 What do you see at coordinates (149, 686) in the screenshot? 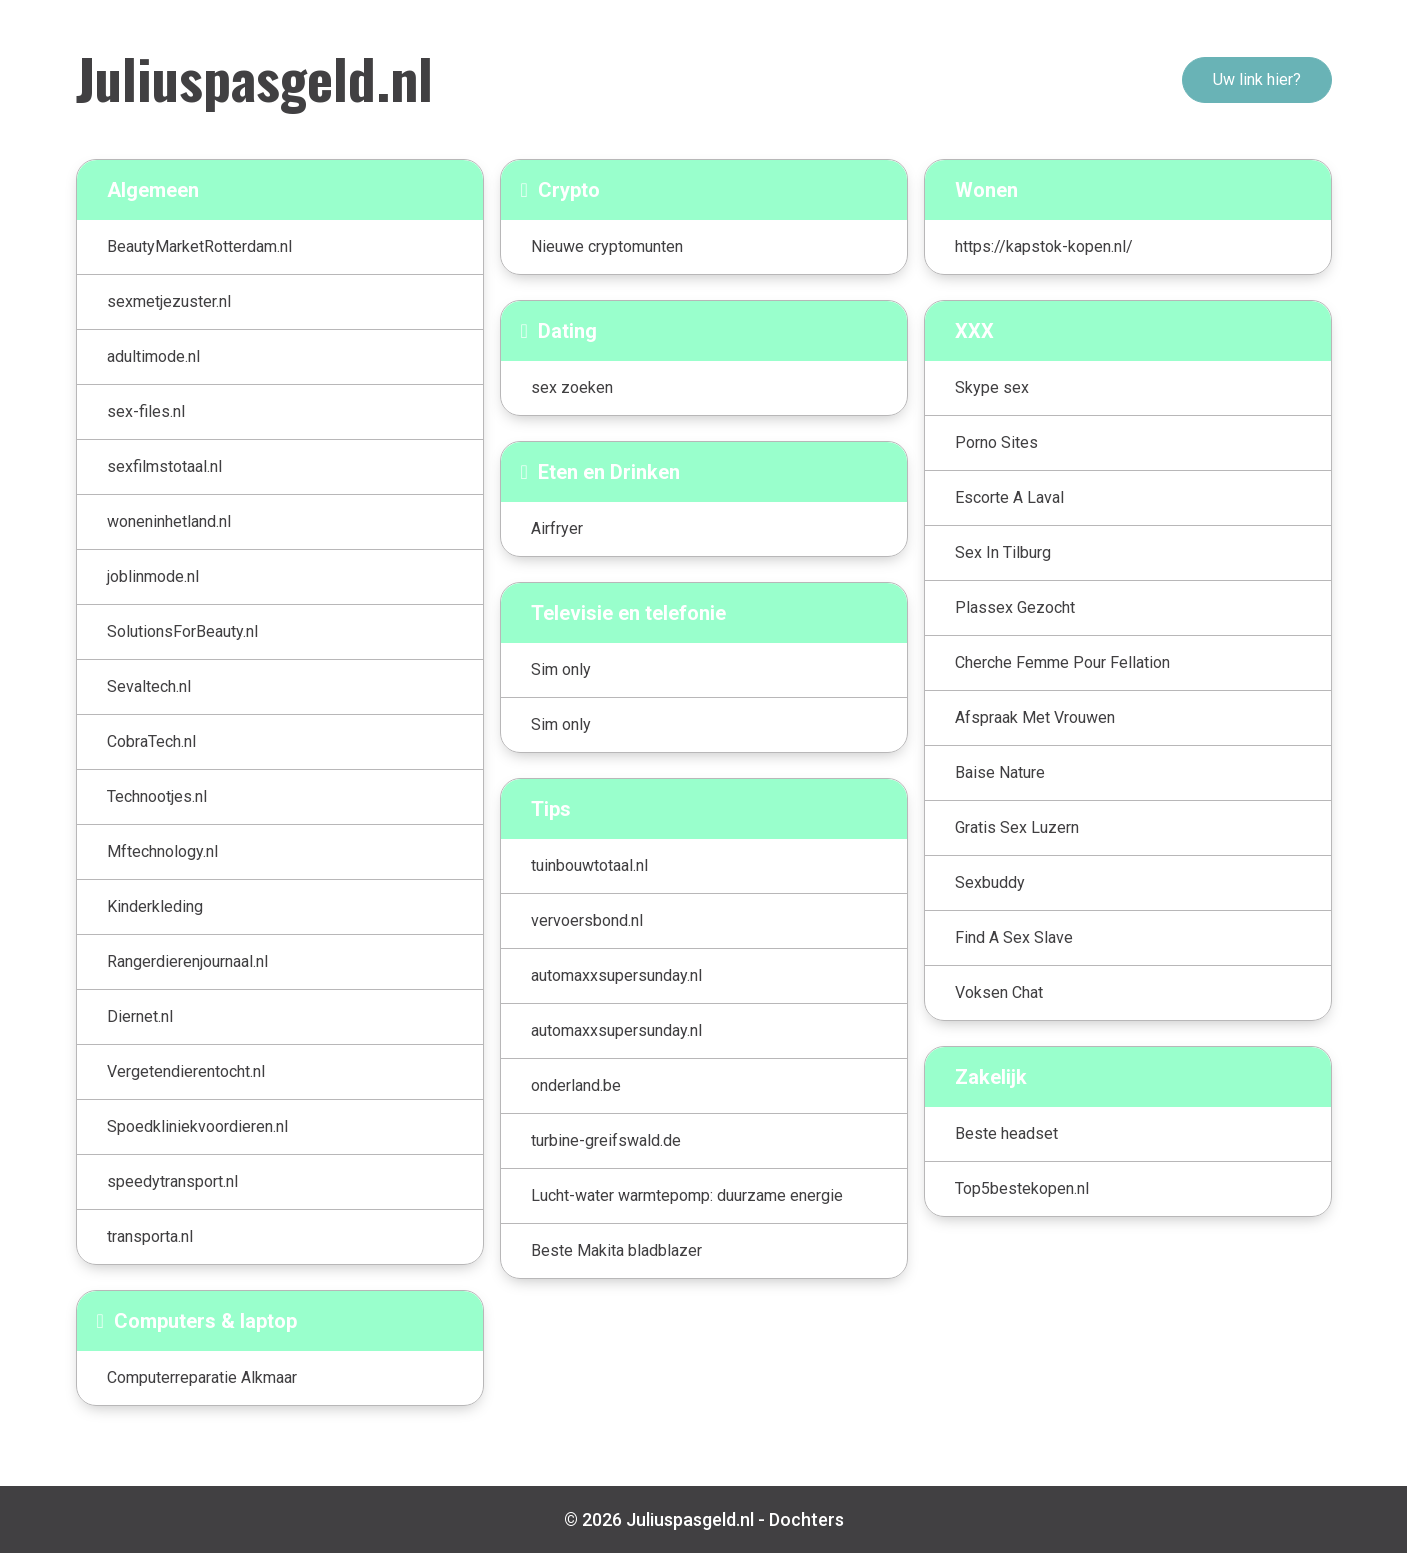
I see `Sevaltech.nl` at bounding box center [149, 686].